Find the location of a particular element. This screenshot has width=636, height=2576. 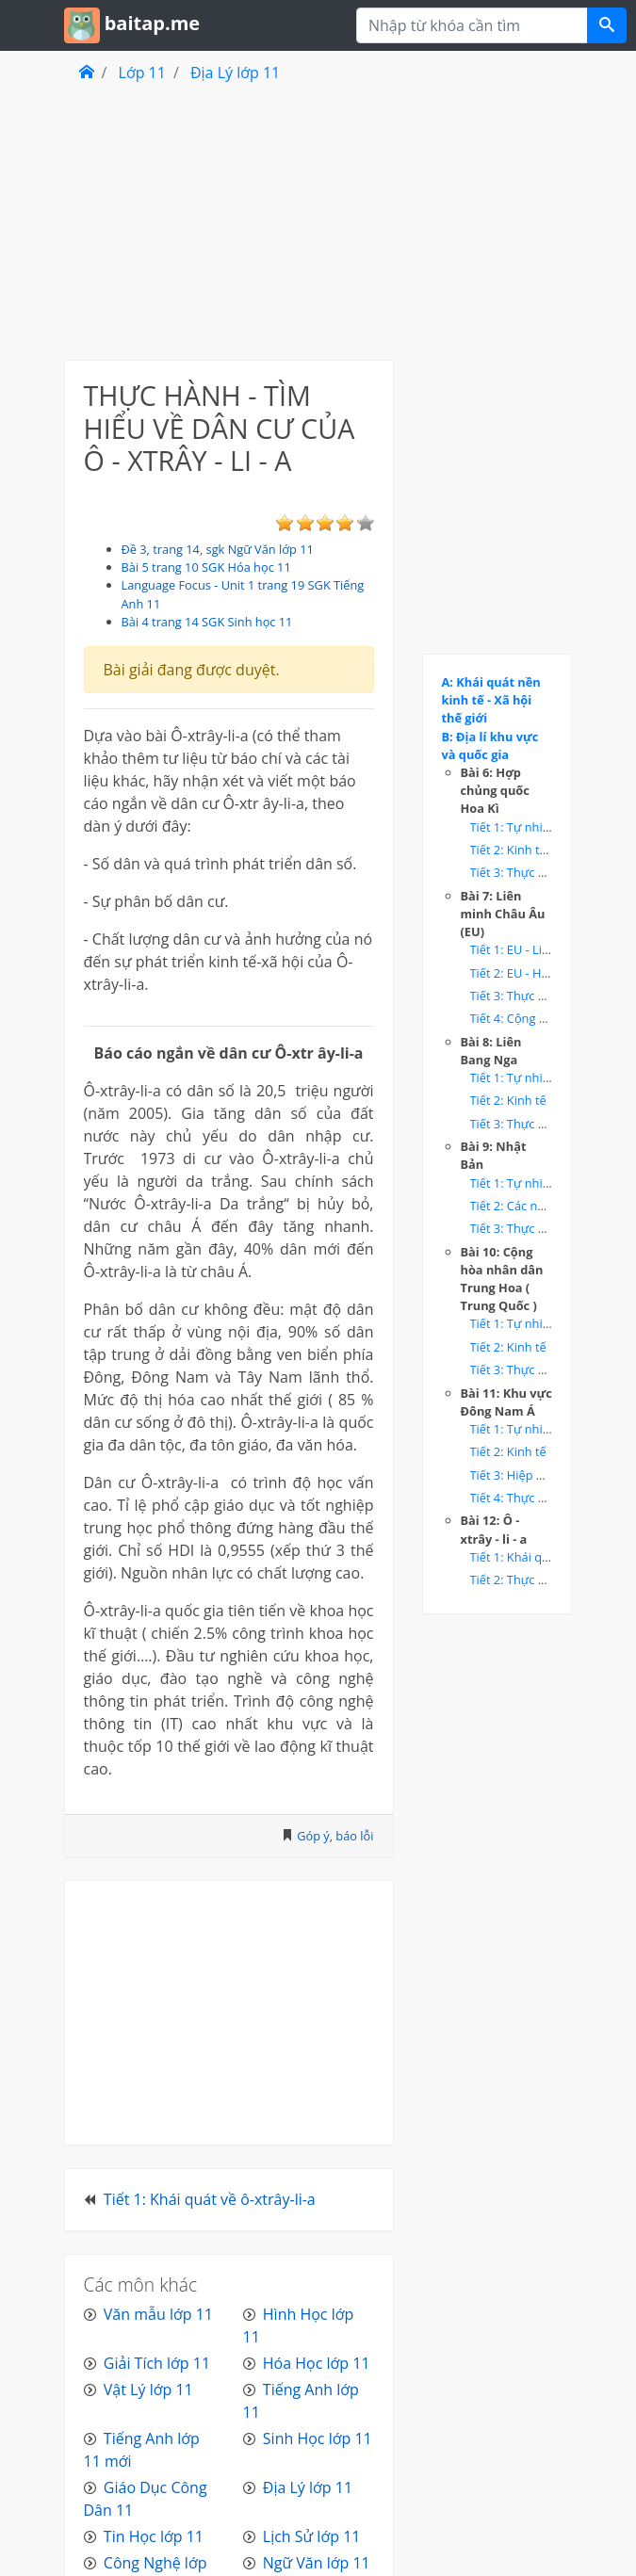

Tiết 2: Kinh tế is located at coordinates (508, 1100).